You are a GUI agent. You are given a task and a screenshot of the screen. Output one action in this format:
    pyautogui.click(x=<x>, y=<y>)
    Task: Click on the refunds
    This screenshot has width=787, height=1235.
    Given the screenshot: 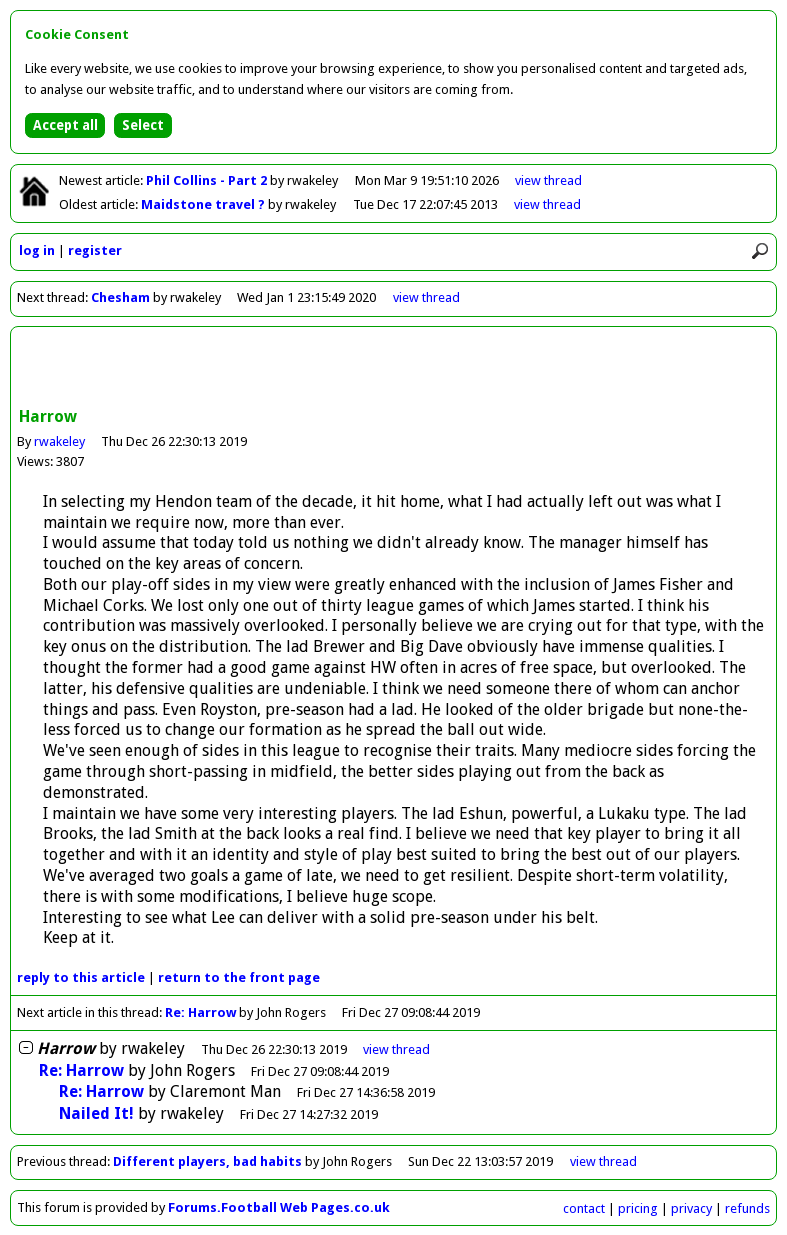 What is the action you would take?
    pyautogui.click(x=747, y=1208)
    